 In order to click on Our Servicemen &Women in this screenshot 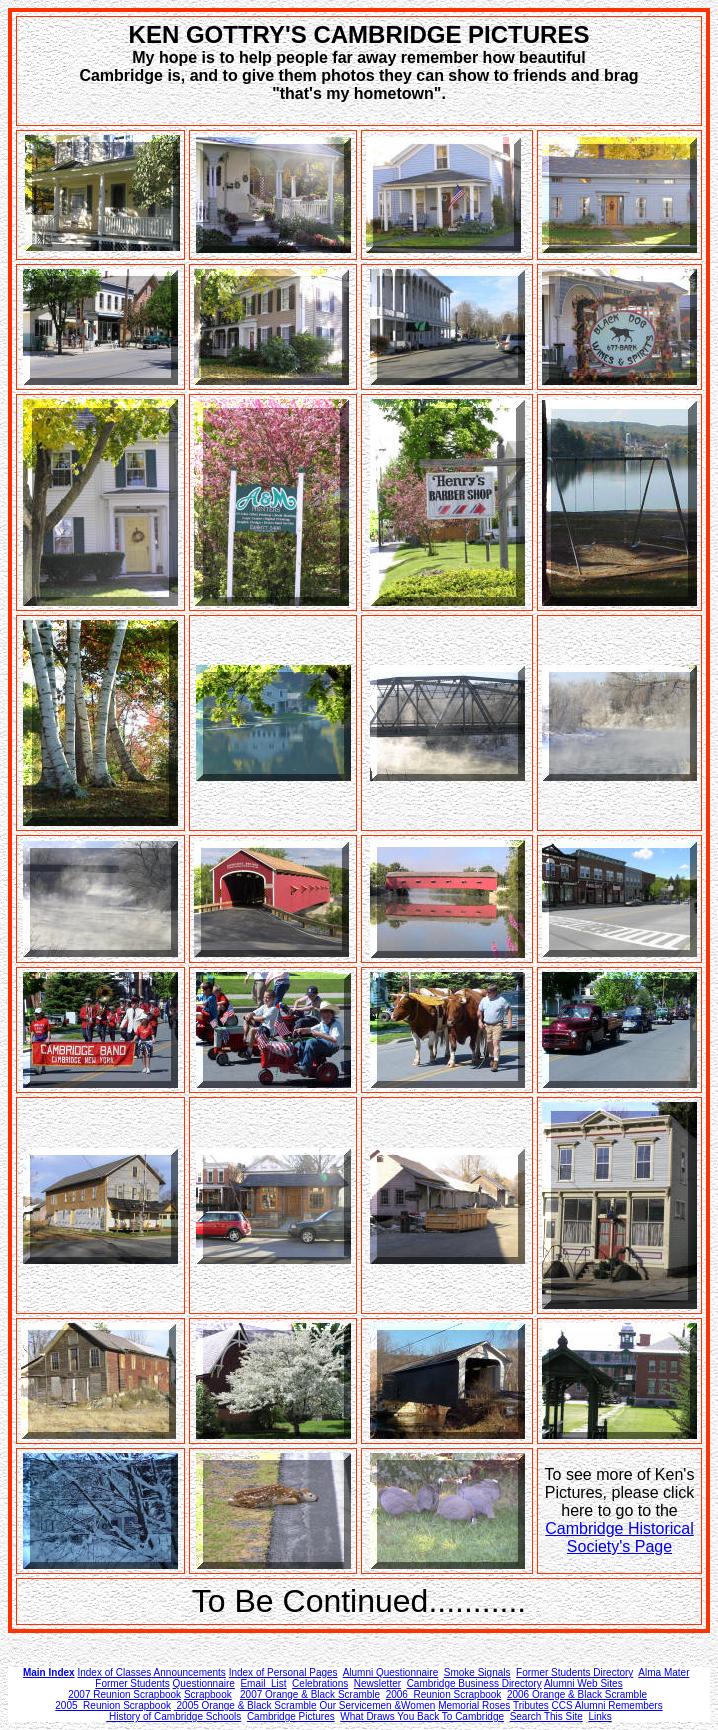, I will do `click(377, 1705)`.